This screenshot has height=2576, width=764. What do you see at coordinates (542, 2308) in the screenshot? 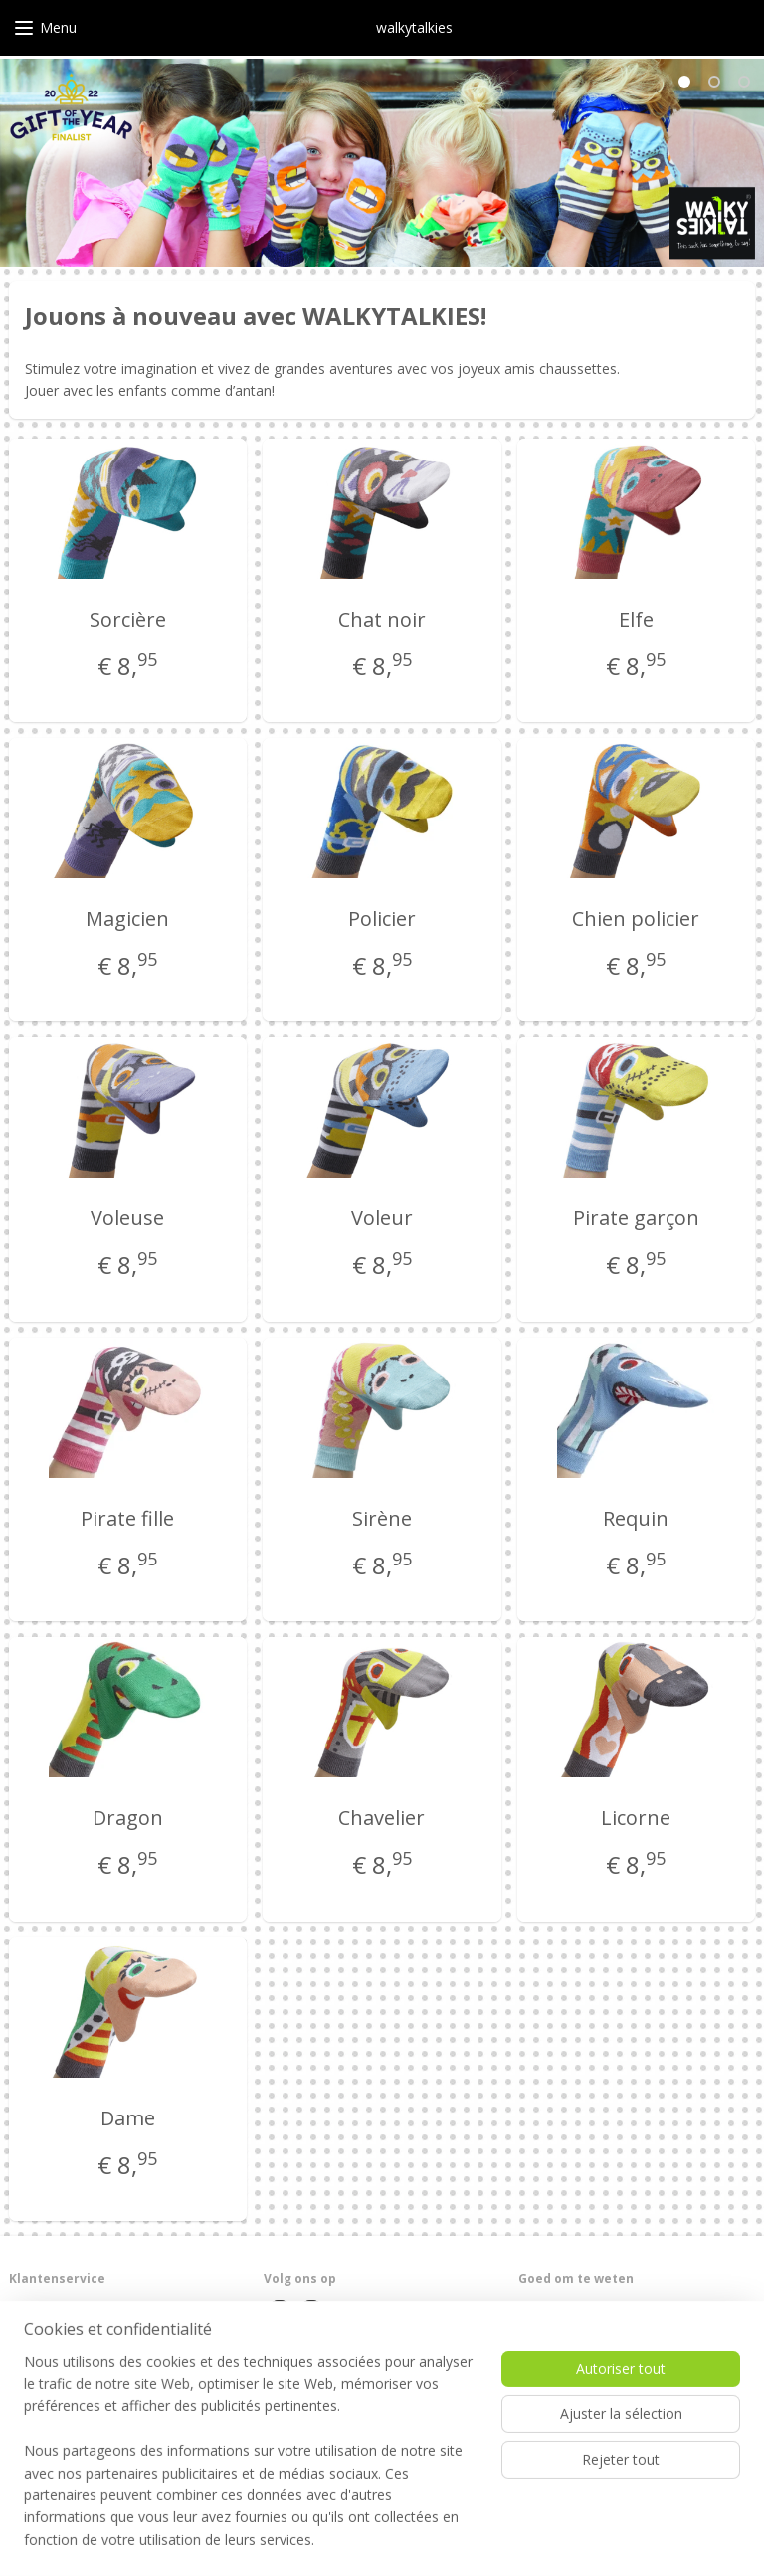
I see `Levertijd` at bounding box center [542, 2308].